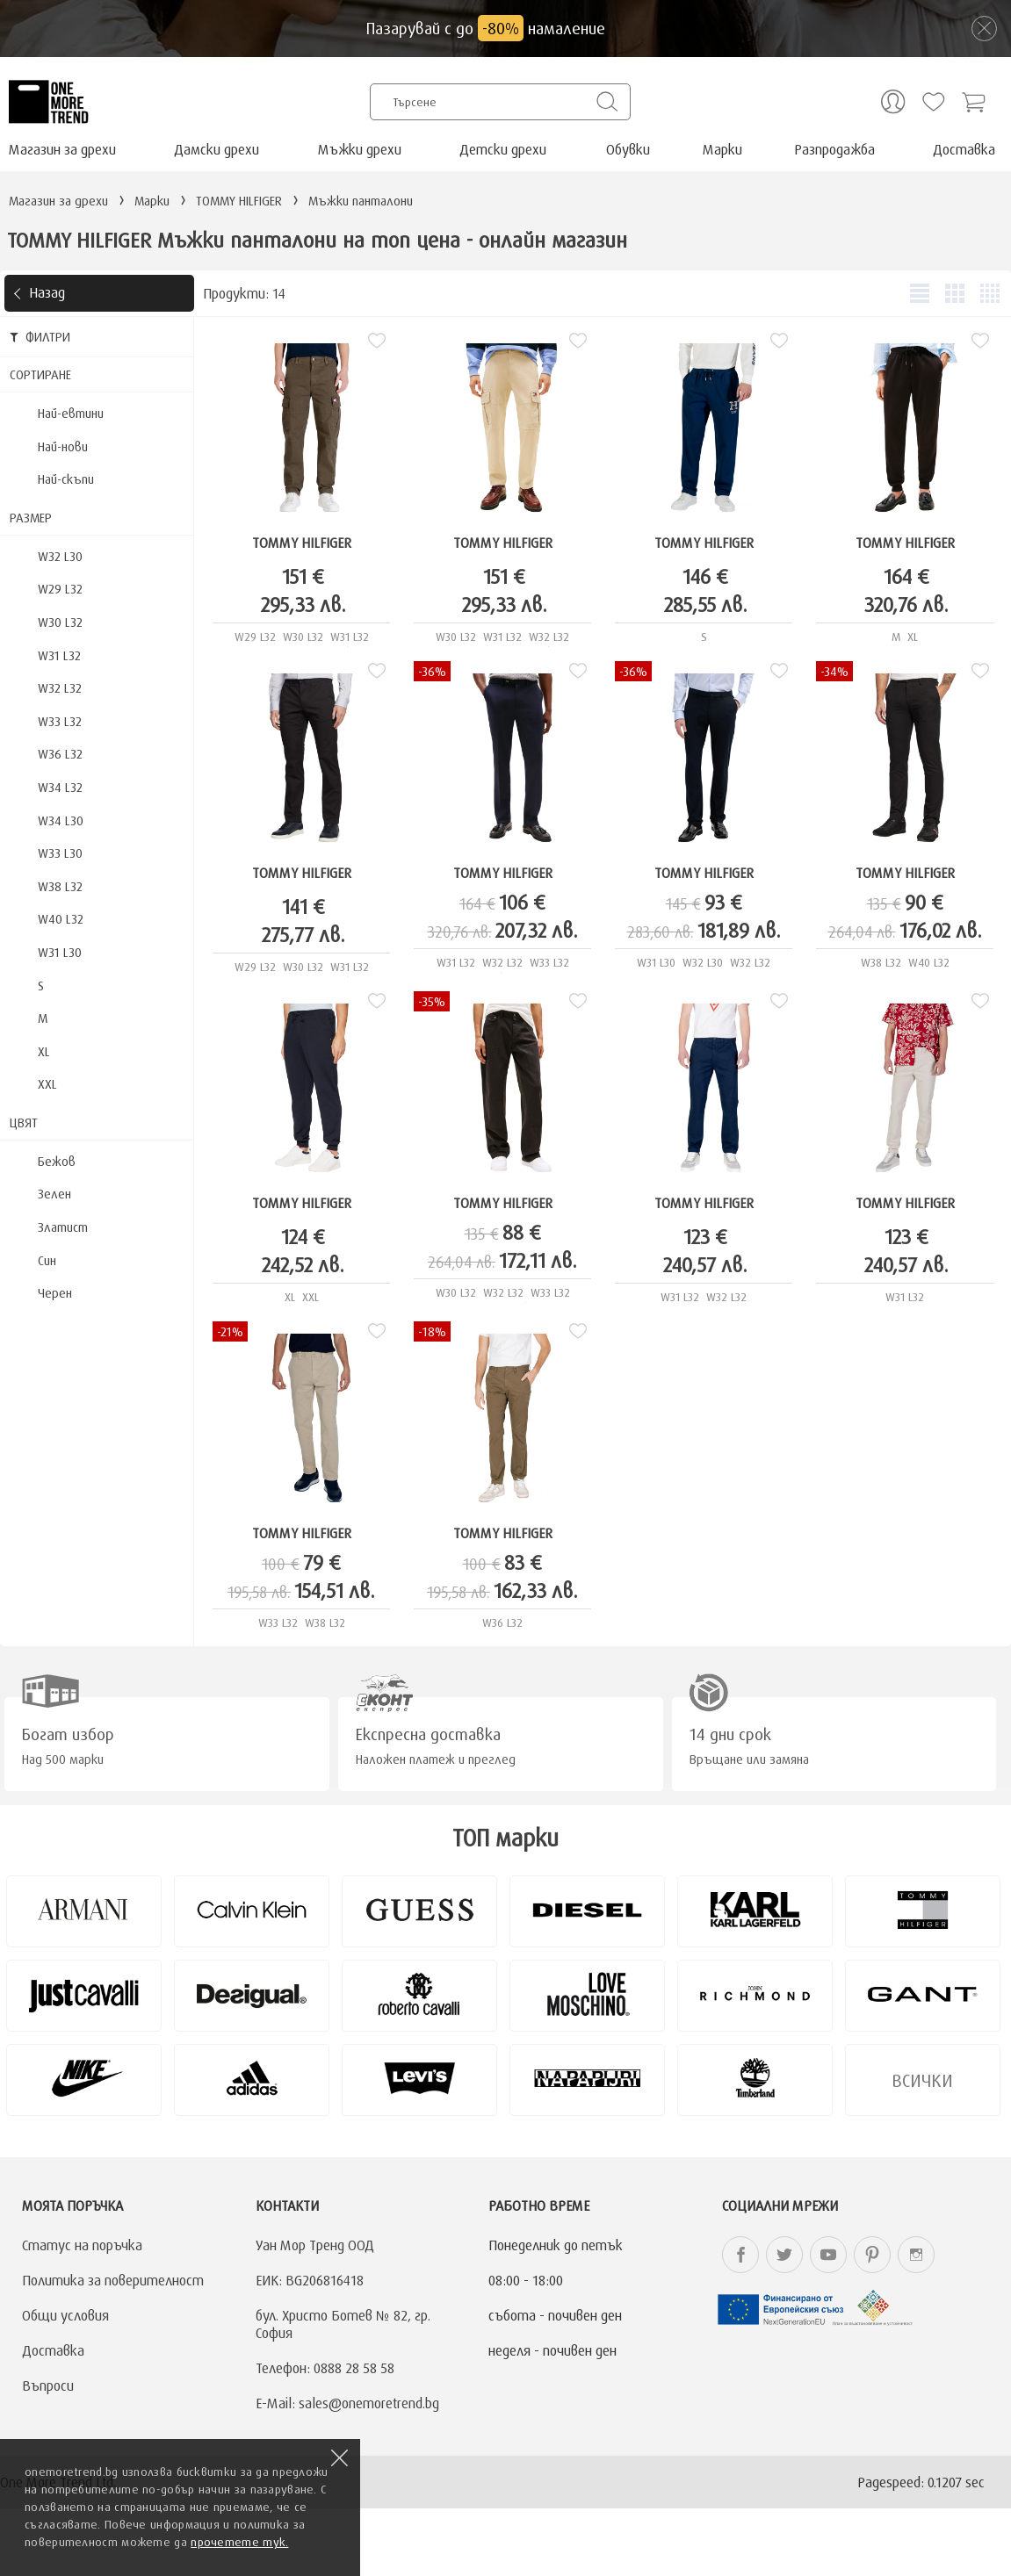 This screenshot has height=2576, width=1011. I want to click on Марки, so click(722, 149).